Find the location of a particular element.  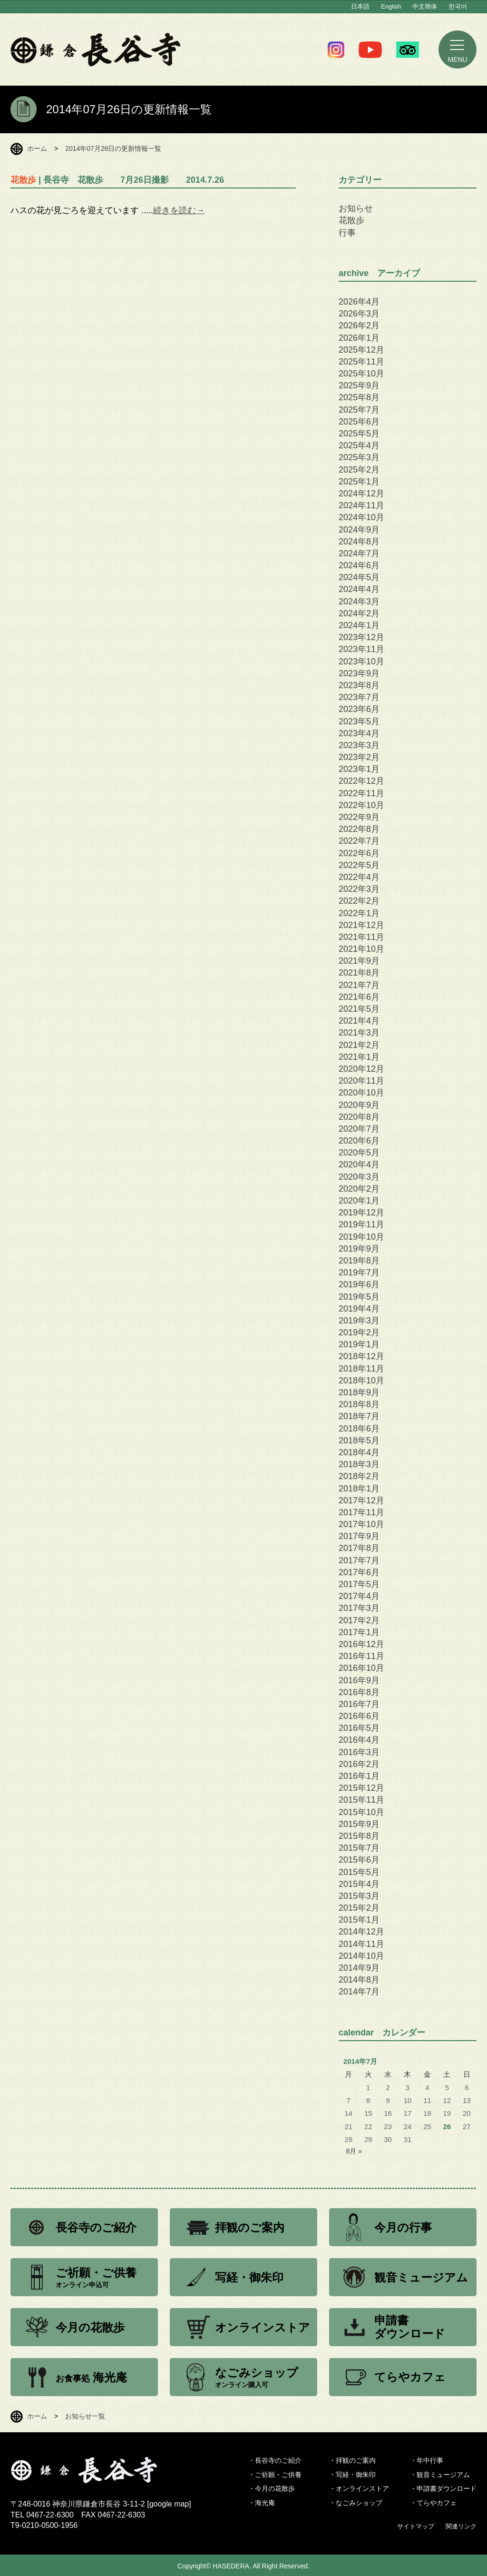

2018年12月 is located at coordinates (361, 1356).